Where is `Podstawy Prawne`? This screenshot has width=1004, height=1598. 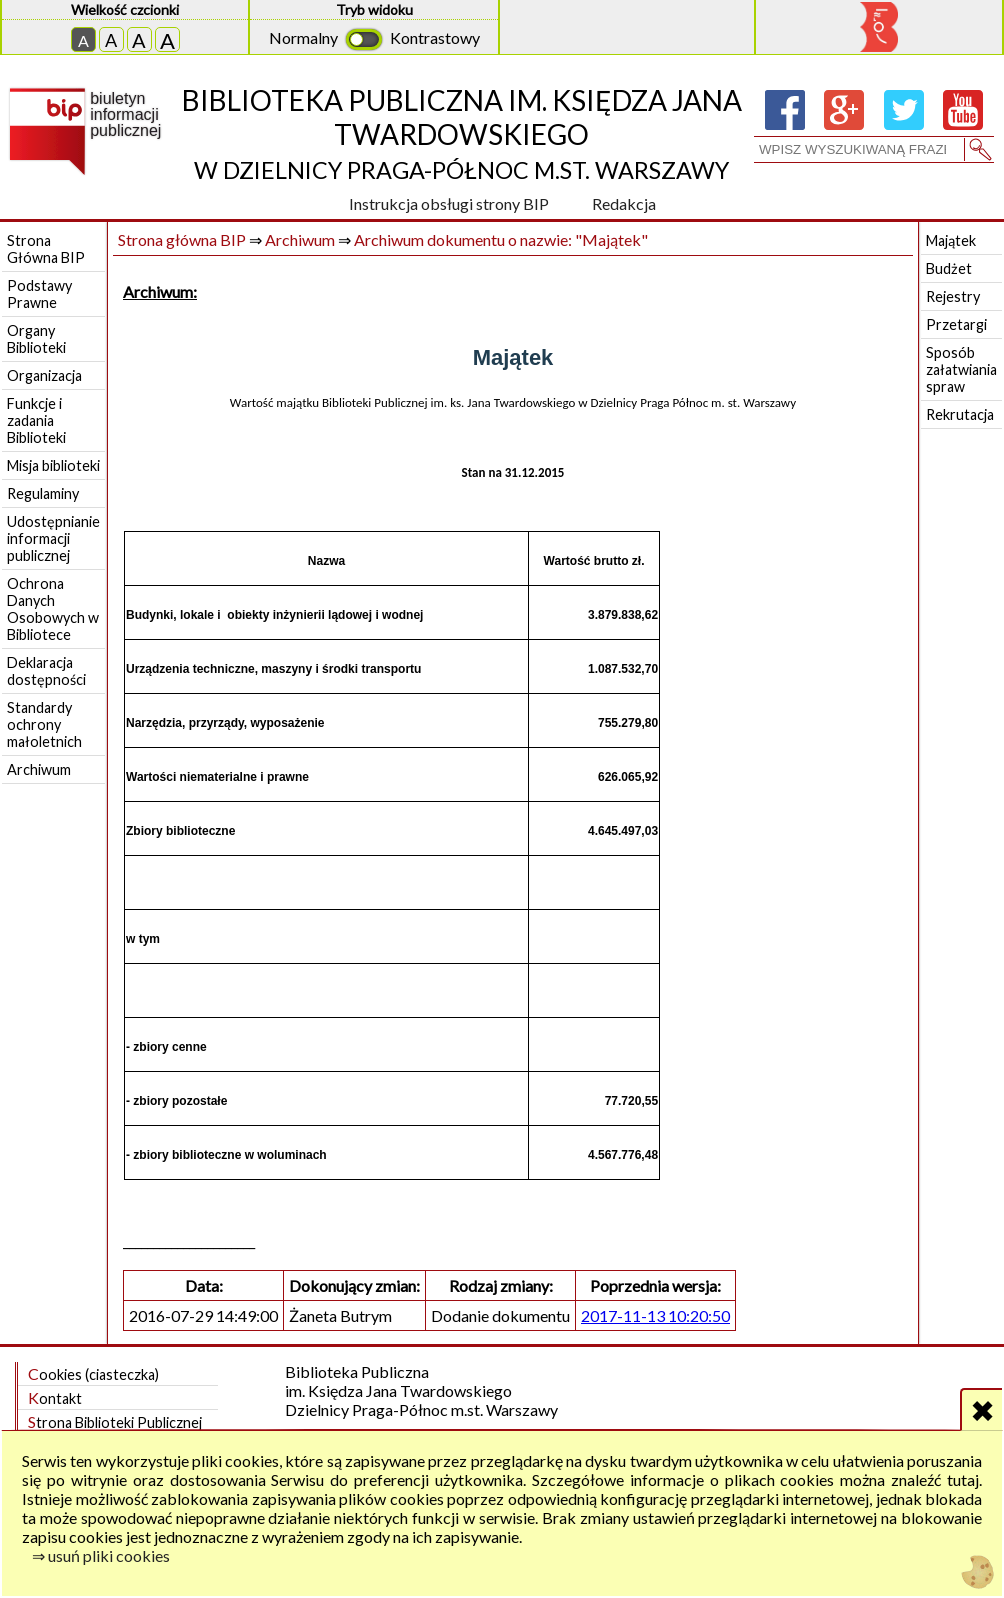 Podstawy Prawne is located at coordinates (39, 294).